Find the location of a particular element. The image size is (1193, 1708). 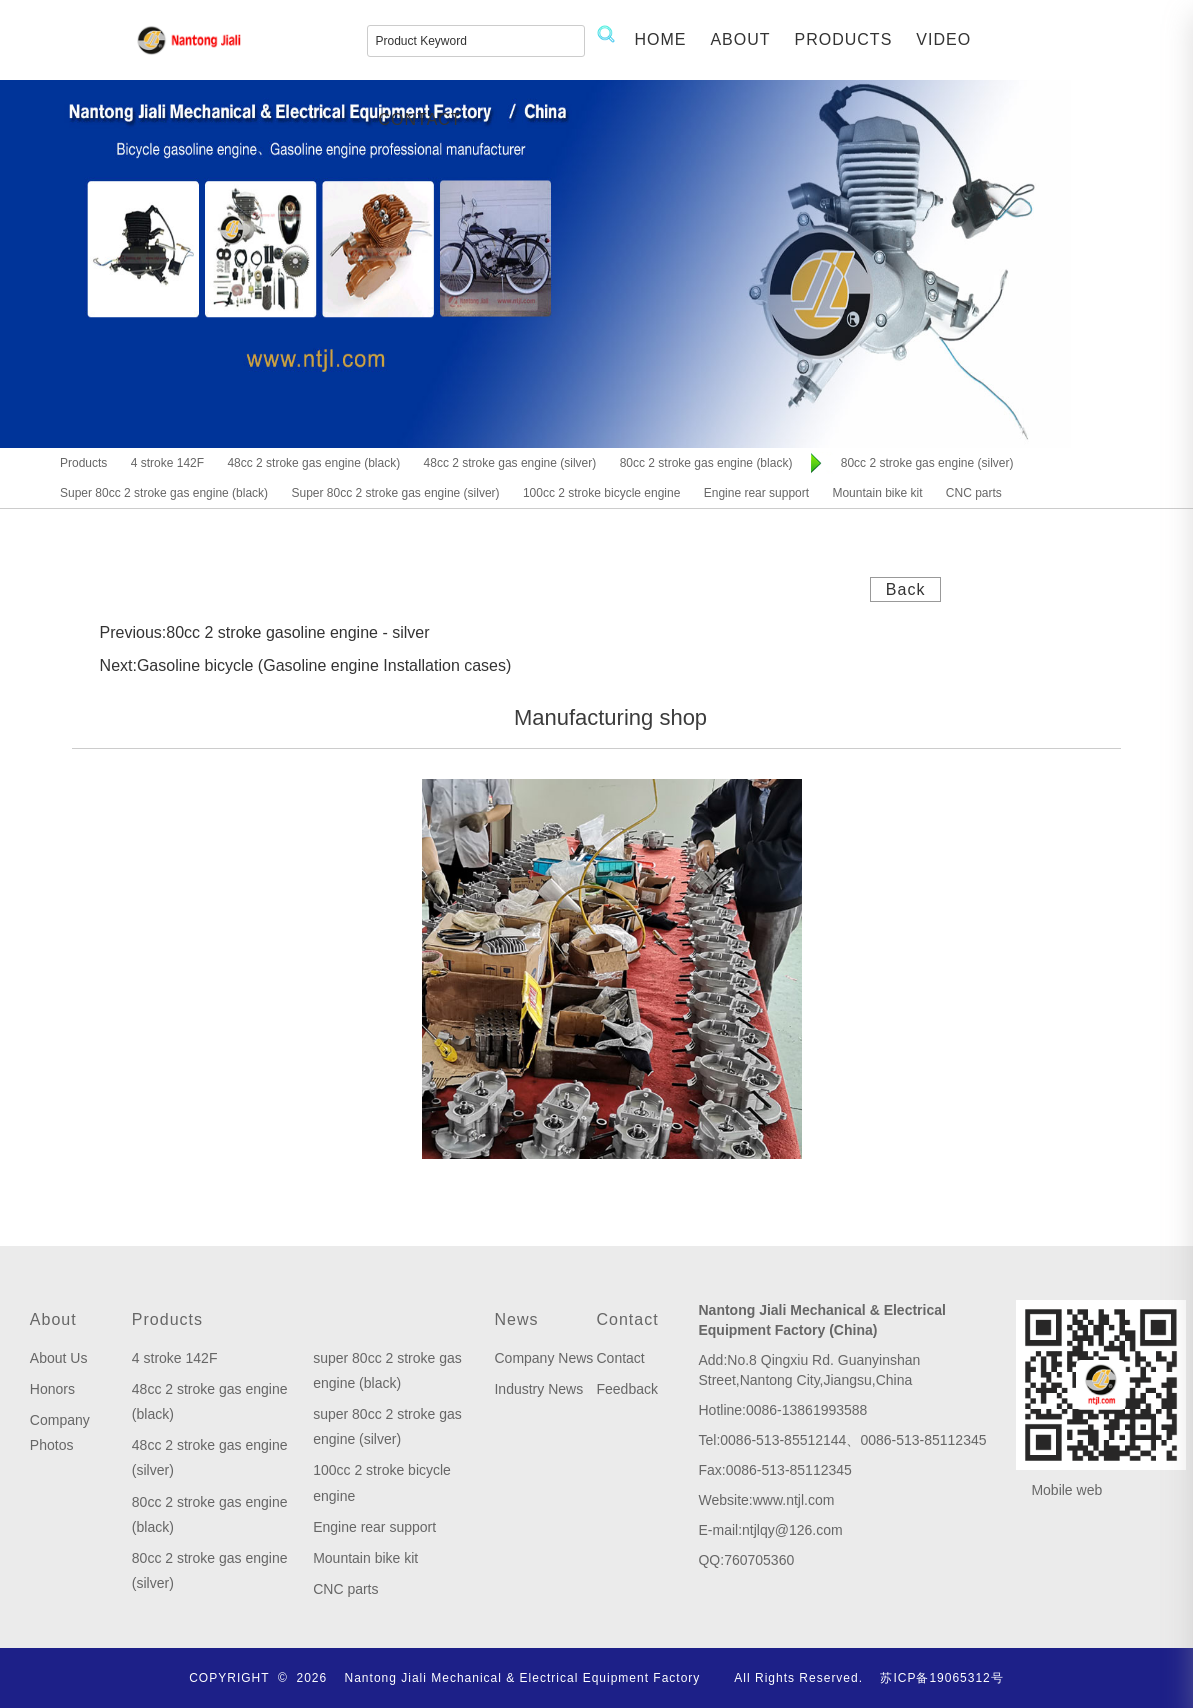

CONTACT is located at coordinates (420, 119).